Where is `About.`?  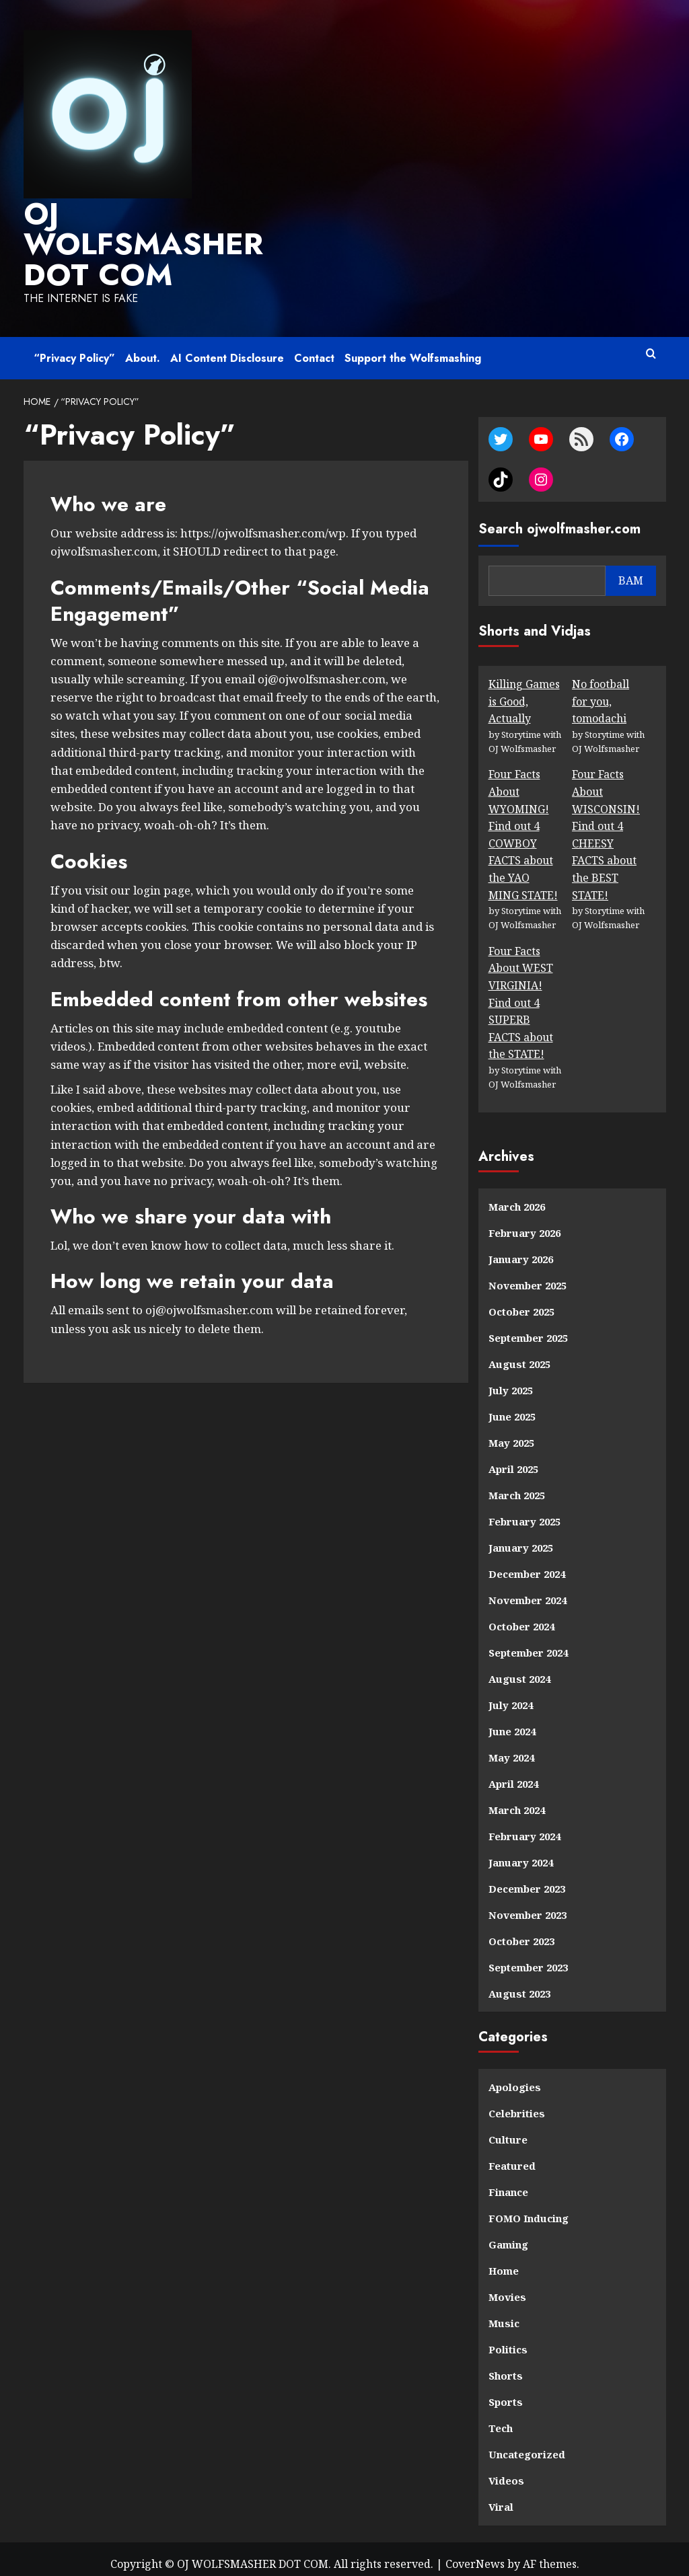 About. is located at coordinates (142, 348).